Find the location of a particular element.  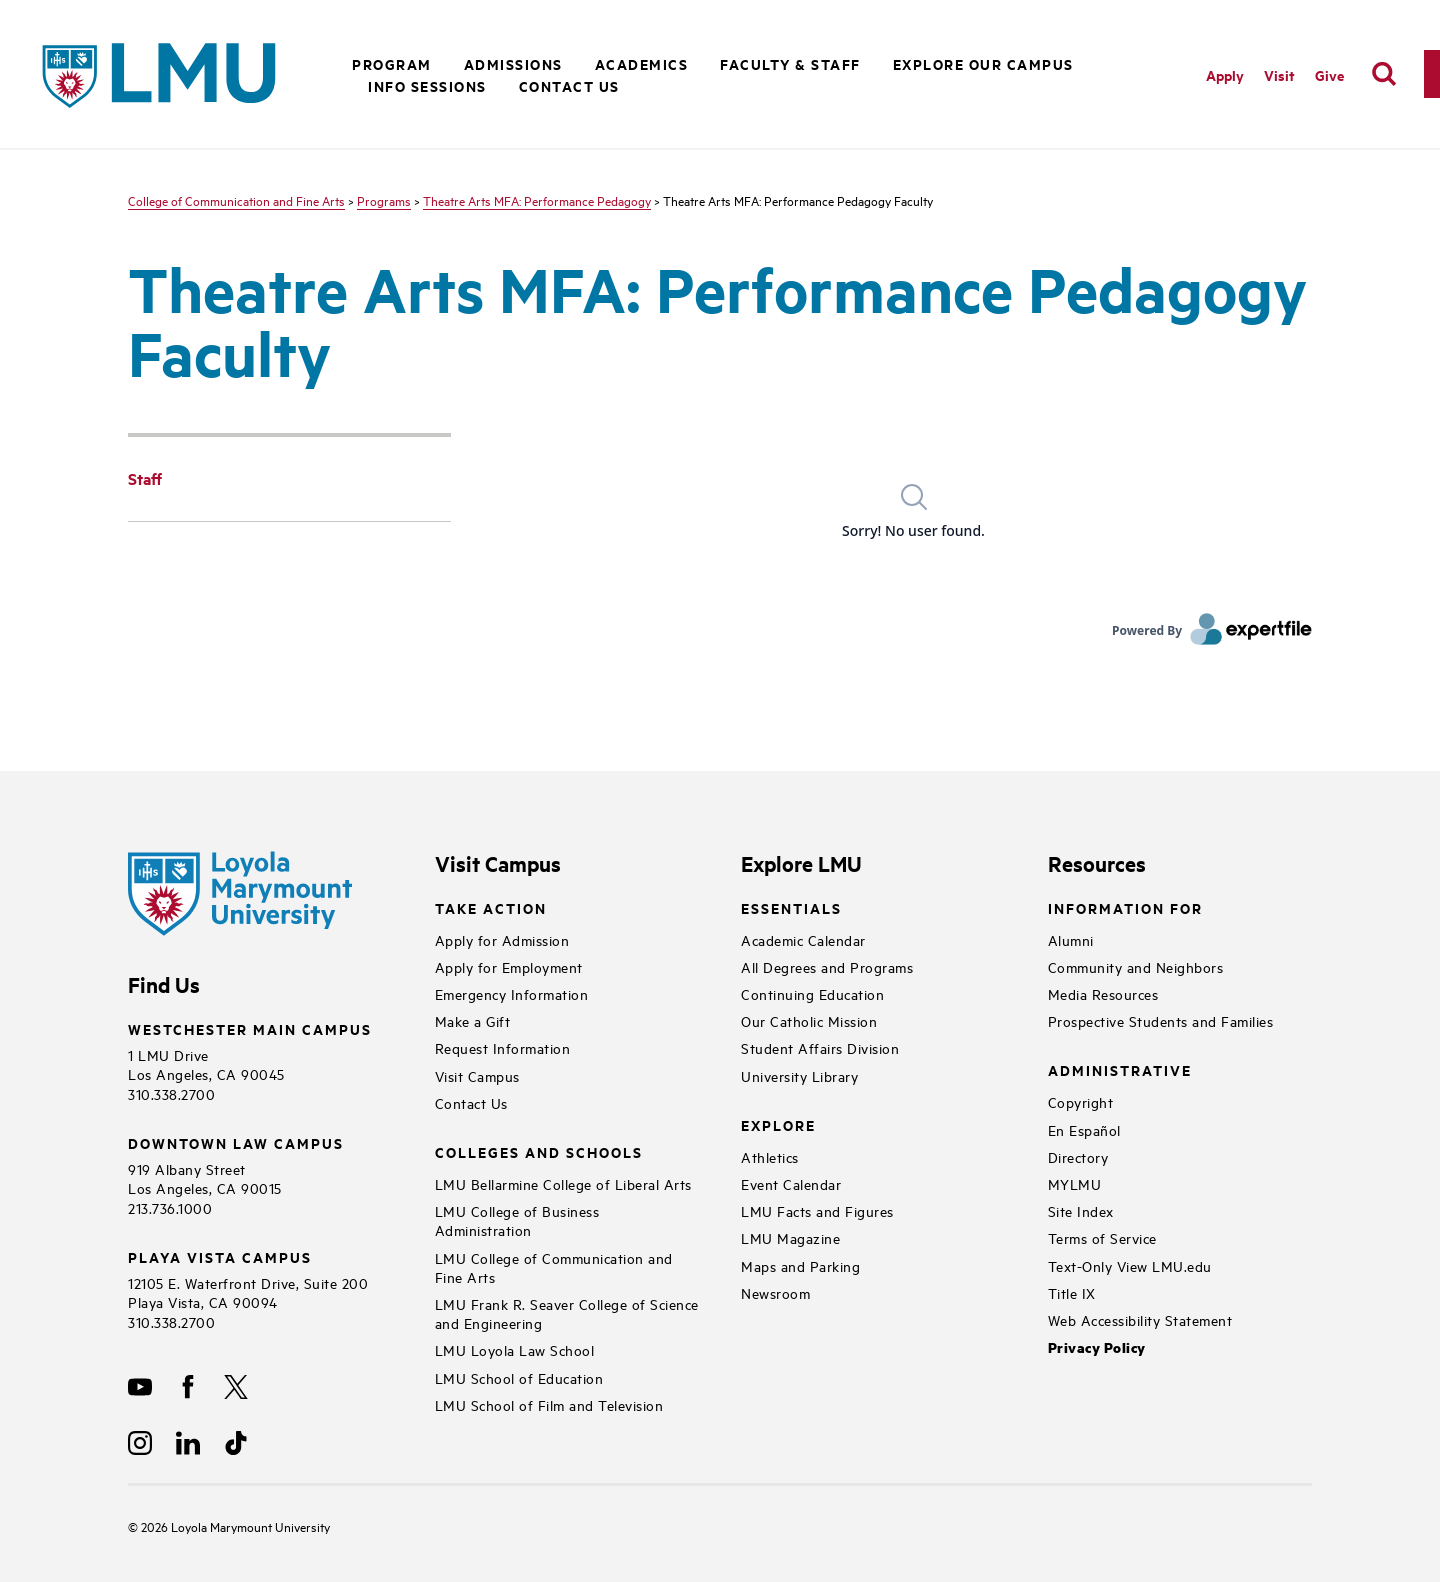

Newsroom is located at coordinates (775, 1292).